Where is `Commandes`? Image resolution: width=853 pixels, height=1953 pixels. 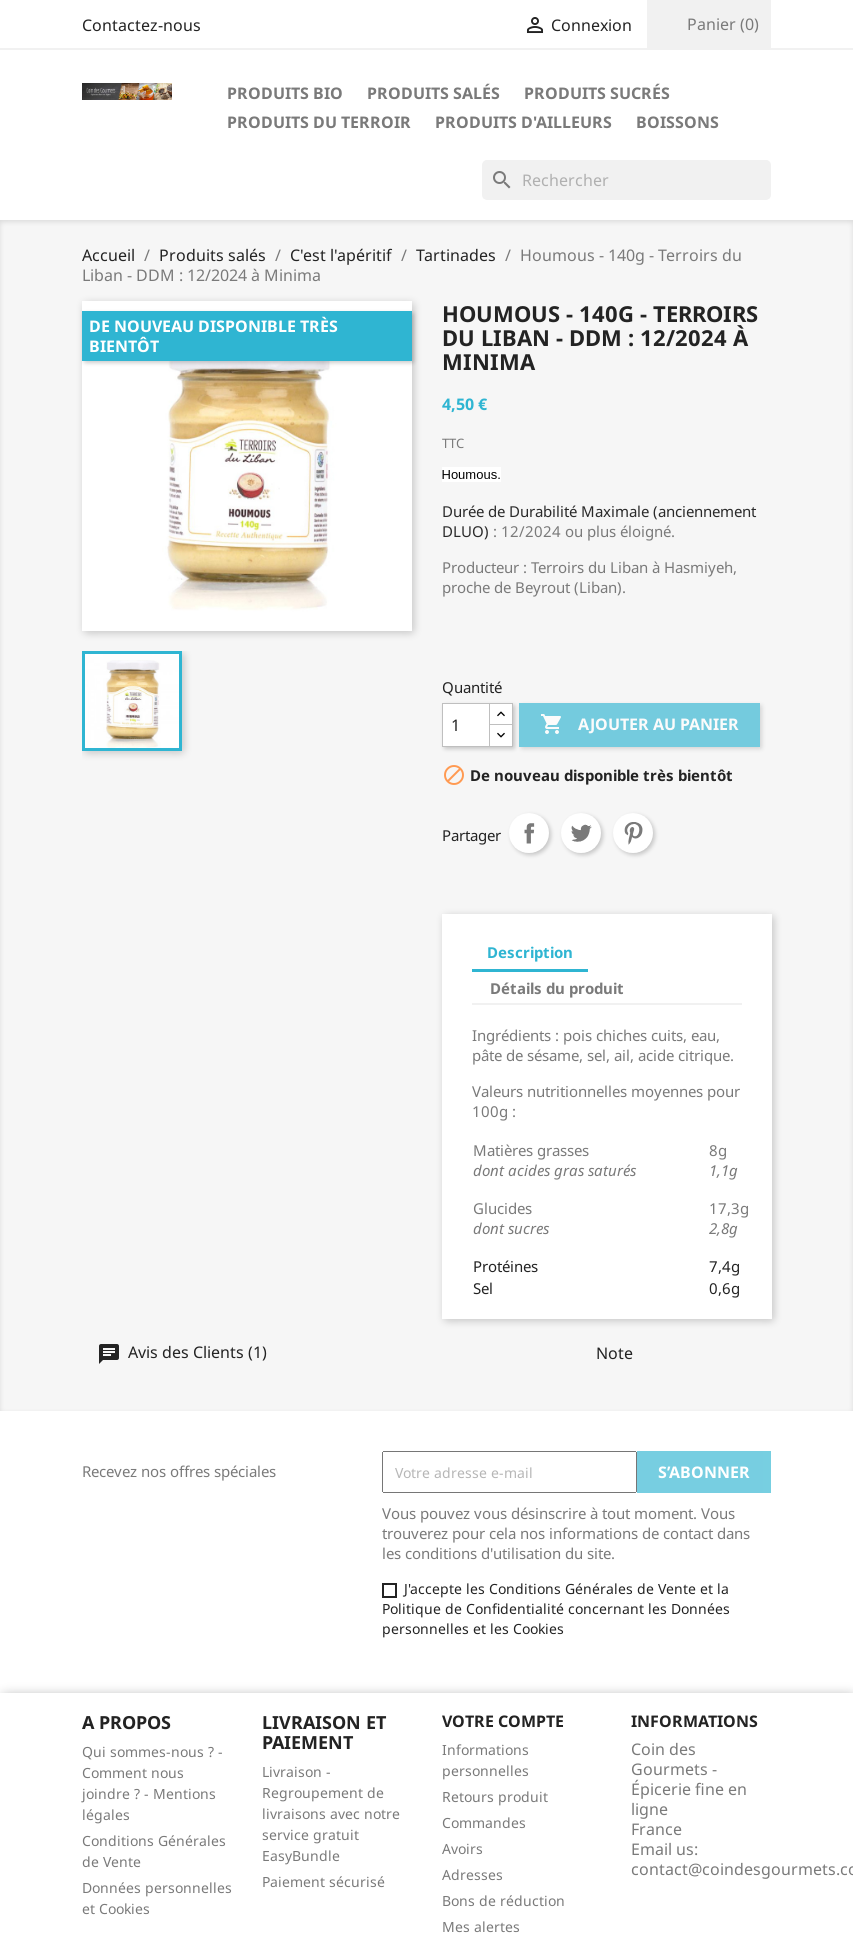 Commandes is located at coordinates (484, 1822).